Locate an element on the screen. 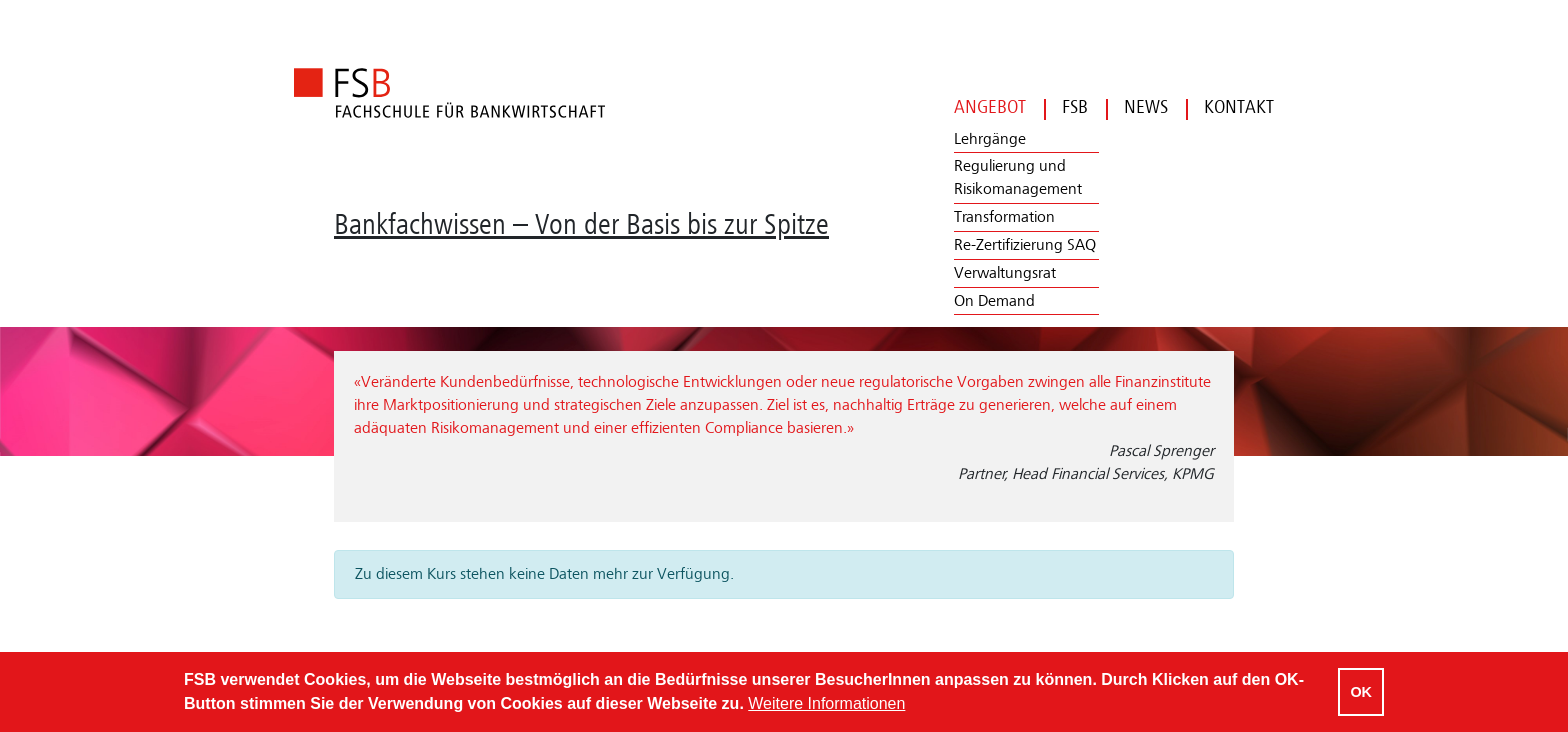  Weitere Informationen is located at coordinates (826, 703).